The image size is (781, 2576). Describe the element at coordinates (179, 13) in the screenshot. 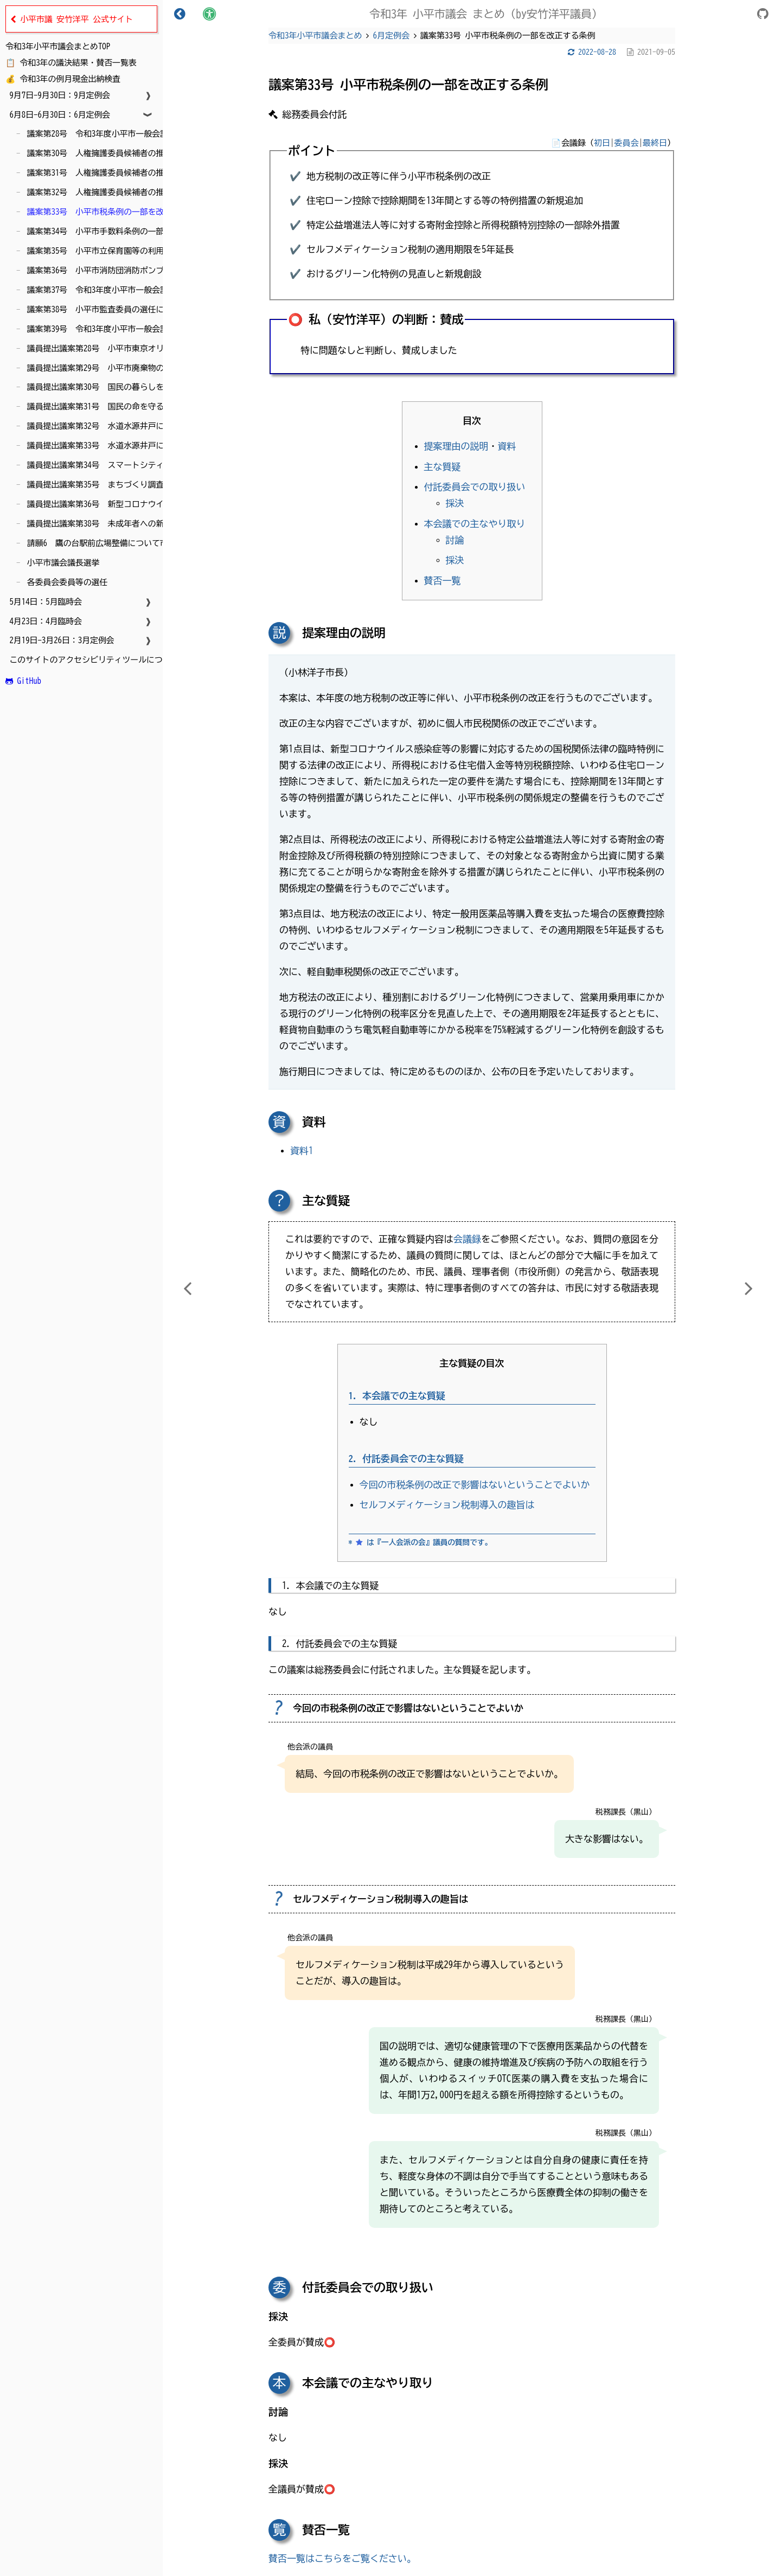

I see `[Toggle Table of Contents]` at that location.